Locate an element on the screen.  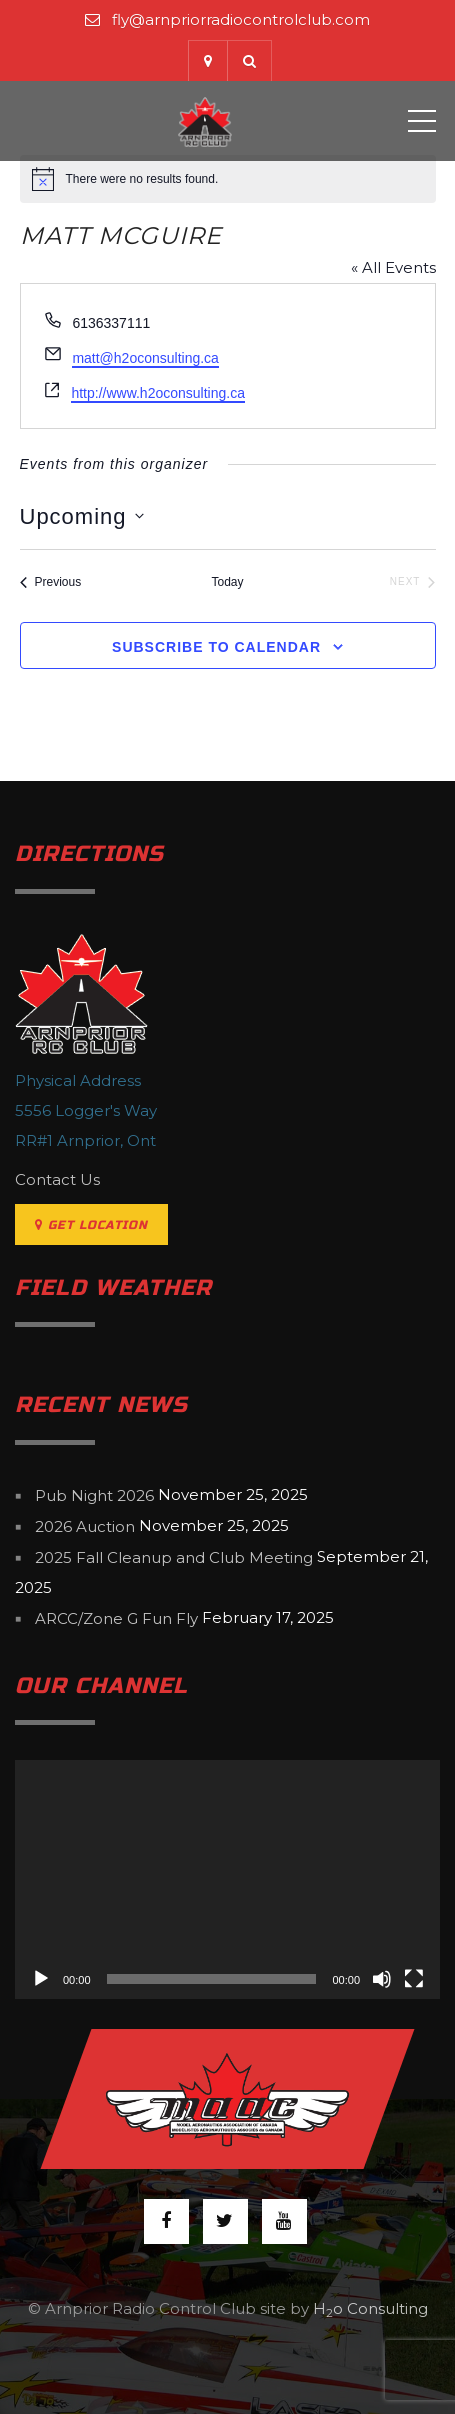
[application] is located at coordinates (227, 1879).